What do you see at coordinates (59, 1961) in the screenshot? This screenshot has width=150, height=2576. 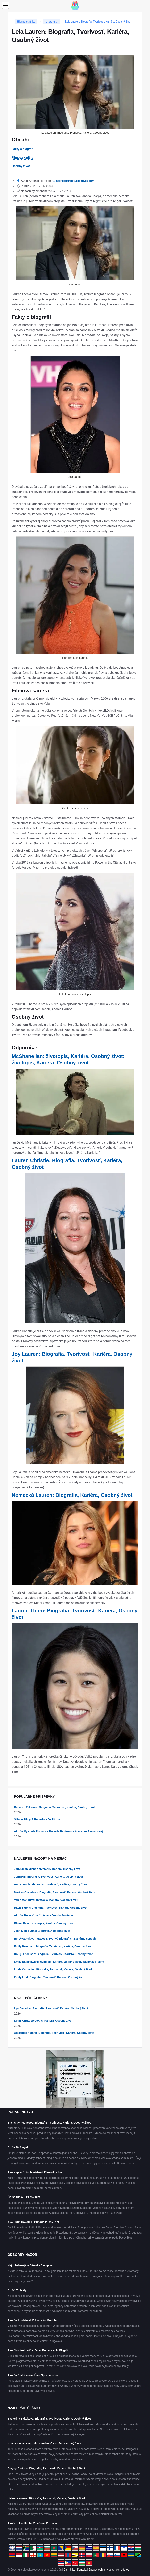 I see `Emily Ratajkowski: životopis, Kariéra, Osobný život, Zaujímavé Fakty` at bounding box center [59, 1961].